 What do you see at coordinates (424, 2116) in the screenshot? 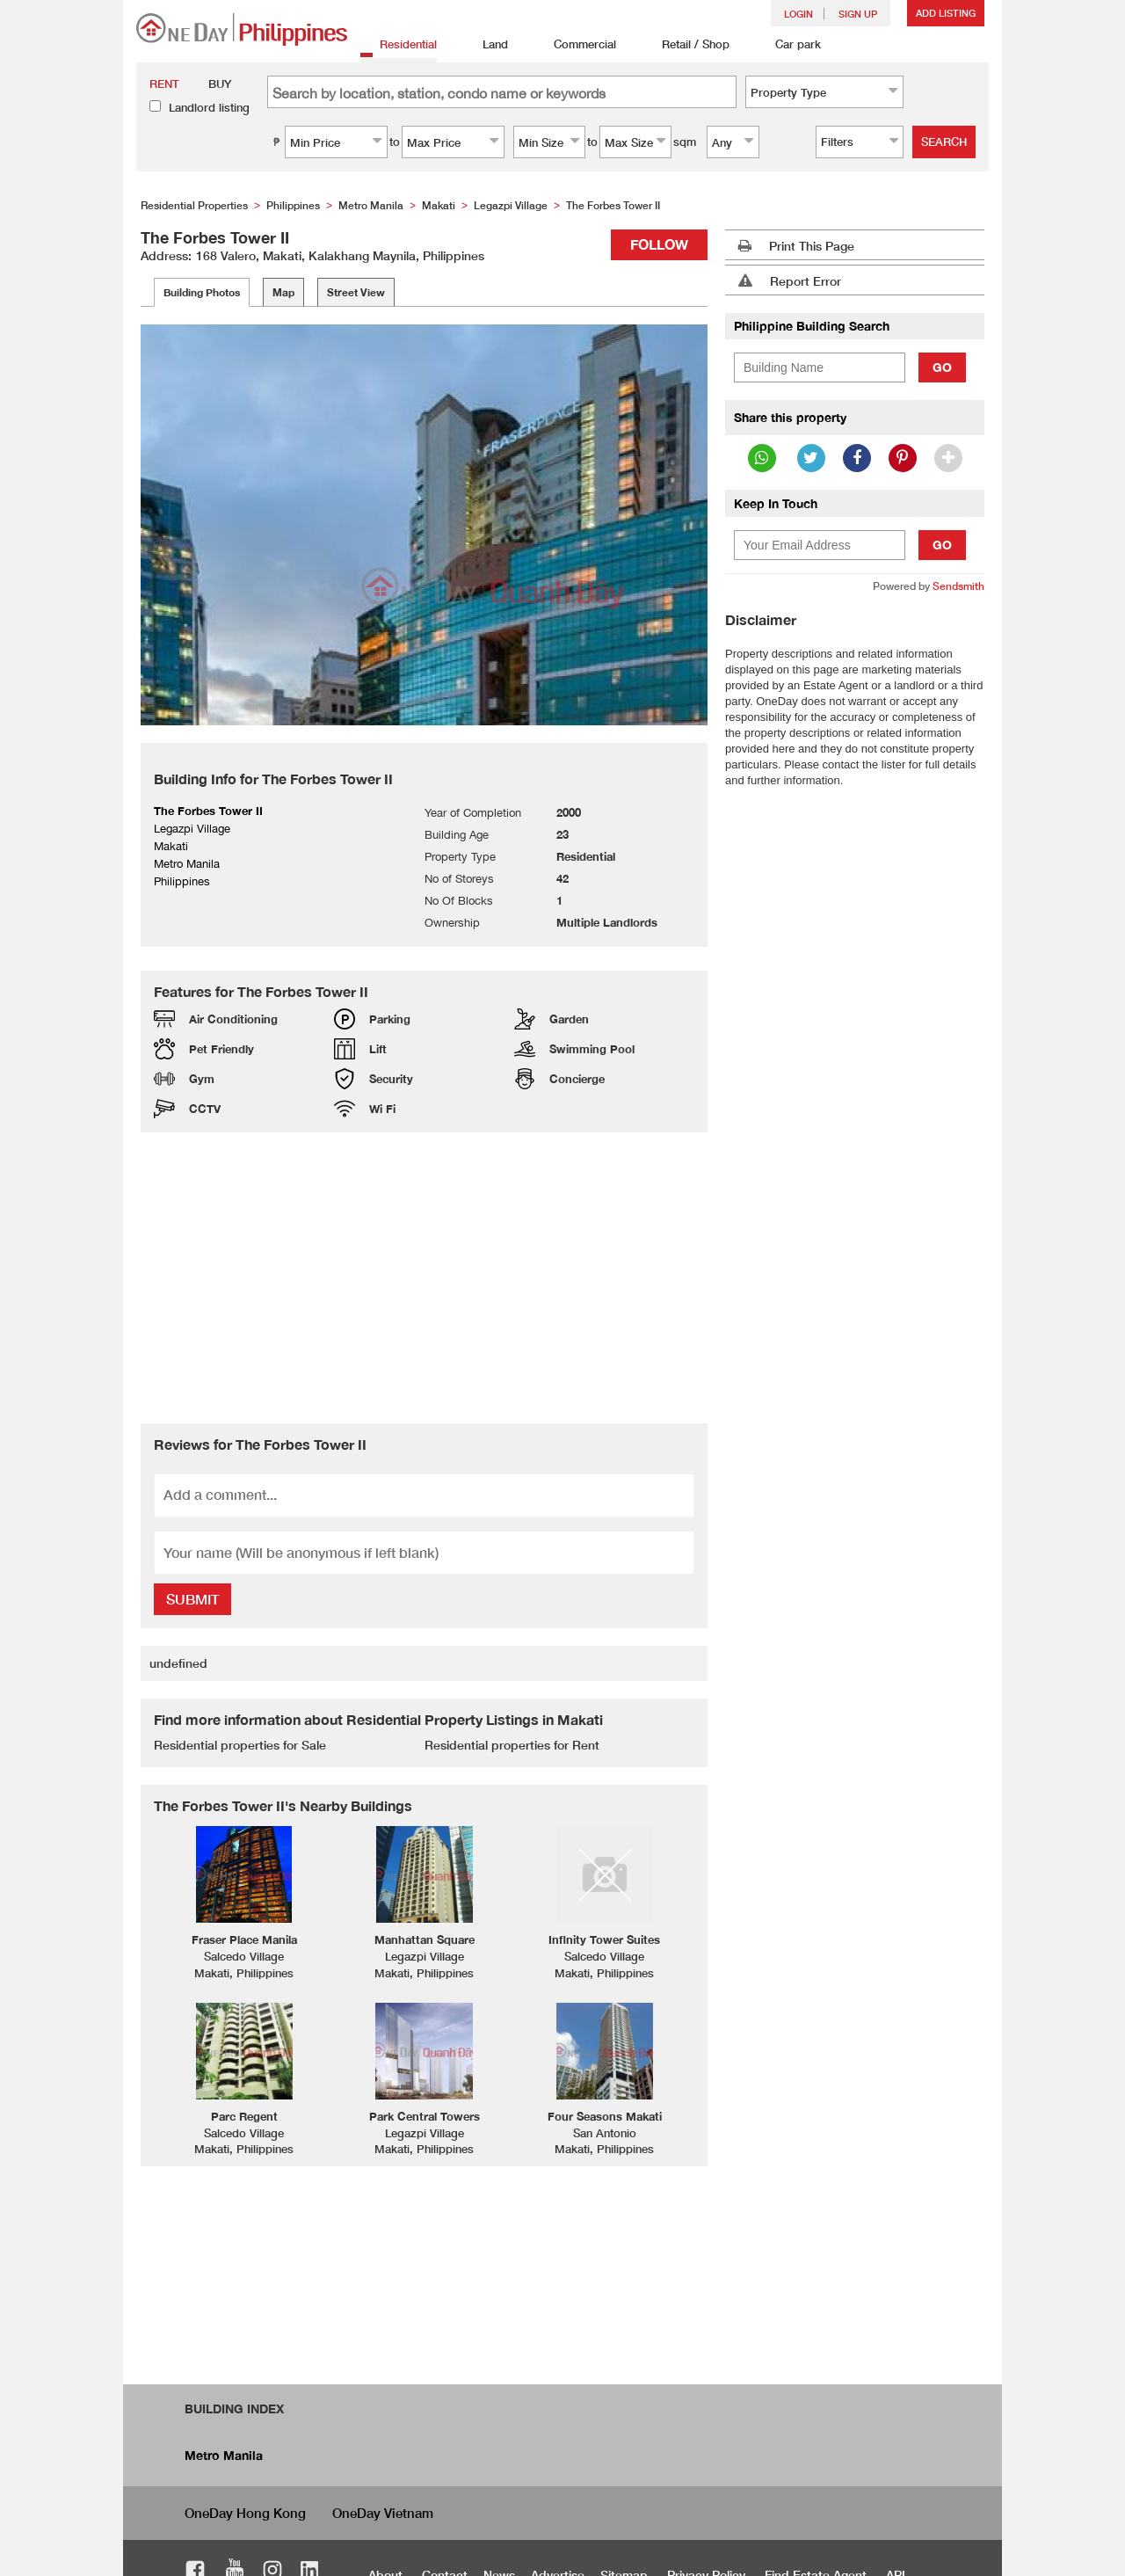
I see `Park Central Towers` at bounding box center [424, 2116].